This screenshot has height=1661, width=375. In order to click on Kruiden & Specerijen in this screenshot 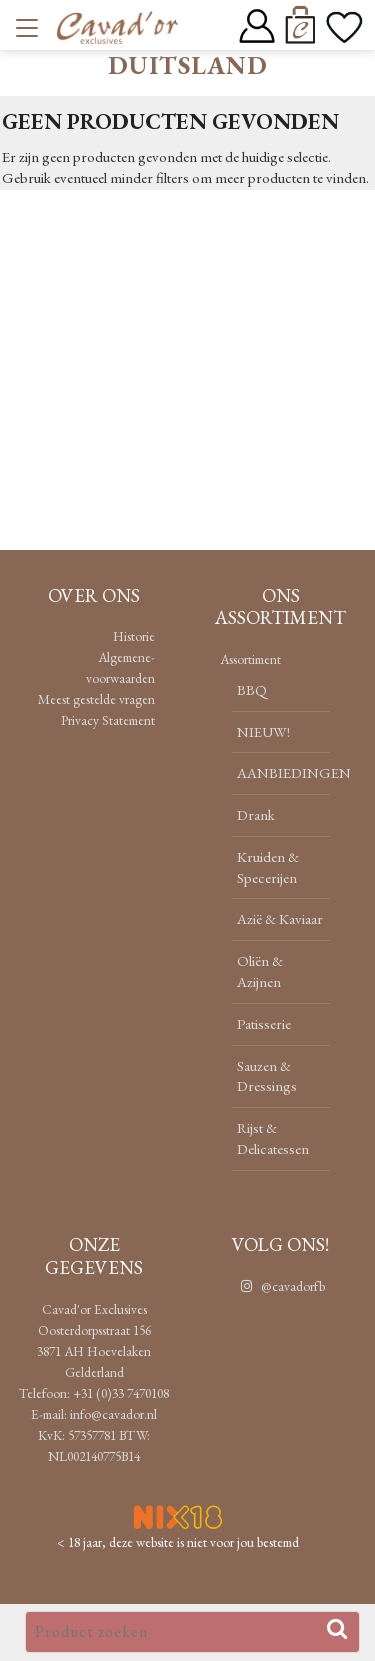, I will do `click(268, 867)`.